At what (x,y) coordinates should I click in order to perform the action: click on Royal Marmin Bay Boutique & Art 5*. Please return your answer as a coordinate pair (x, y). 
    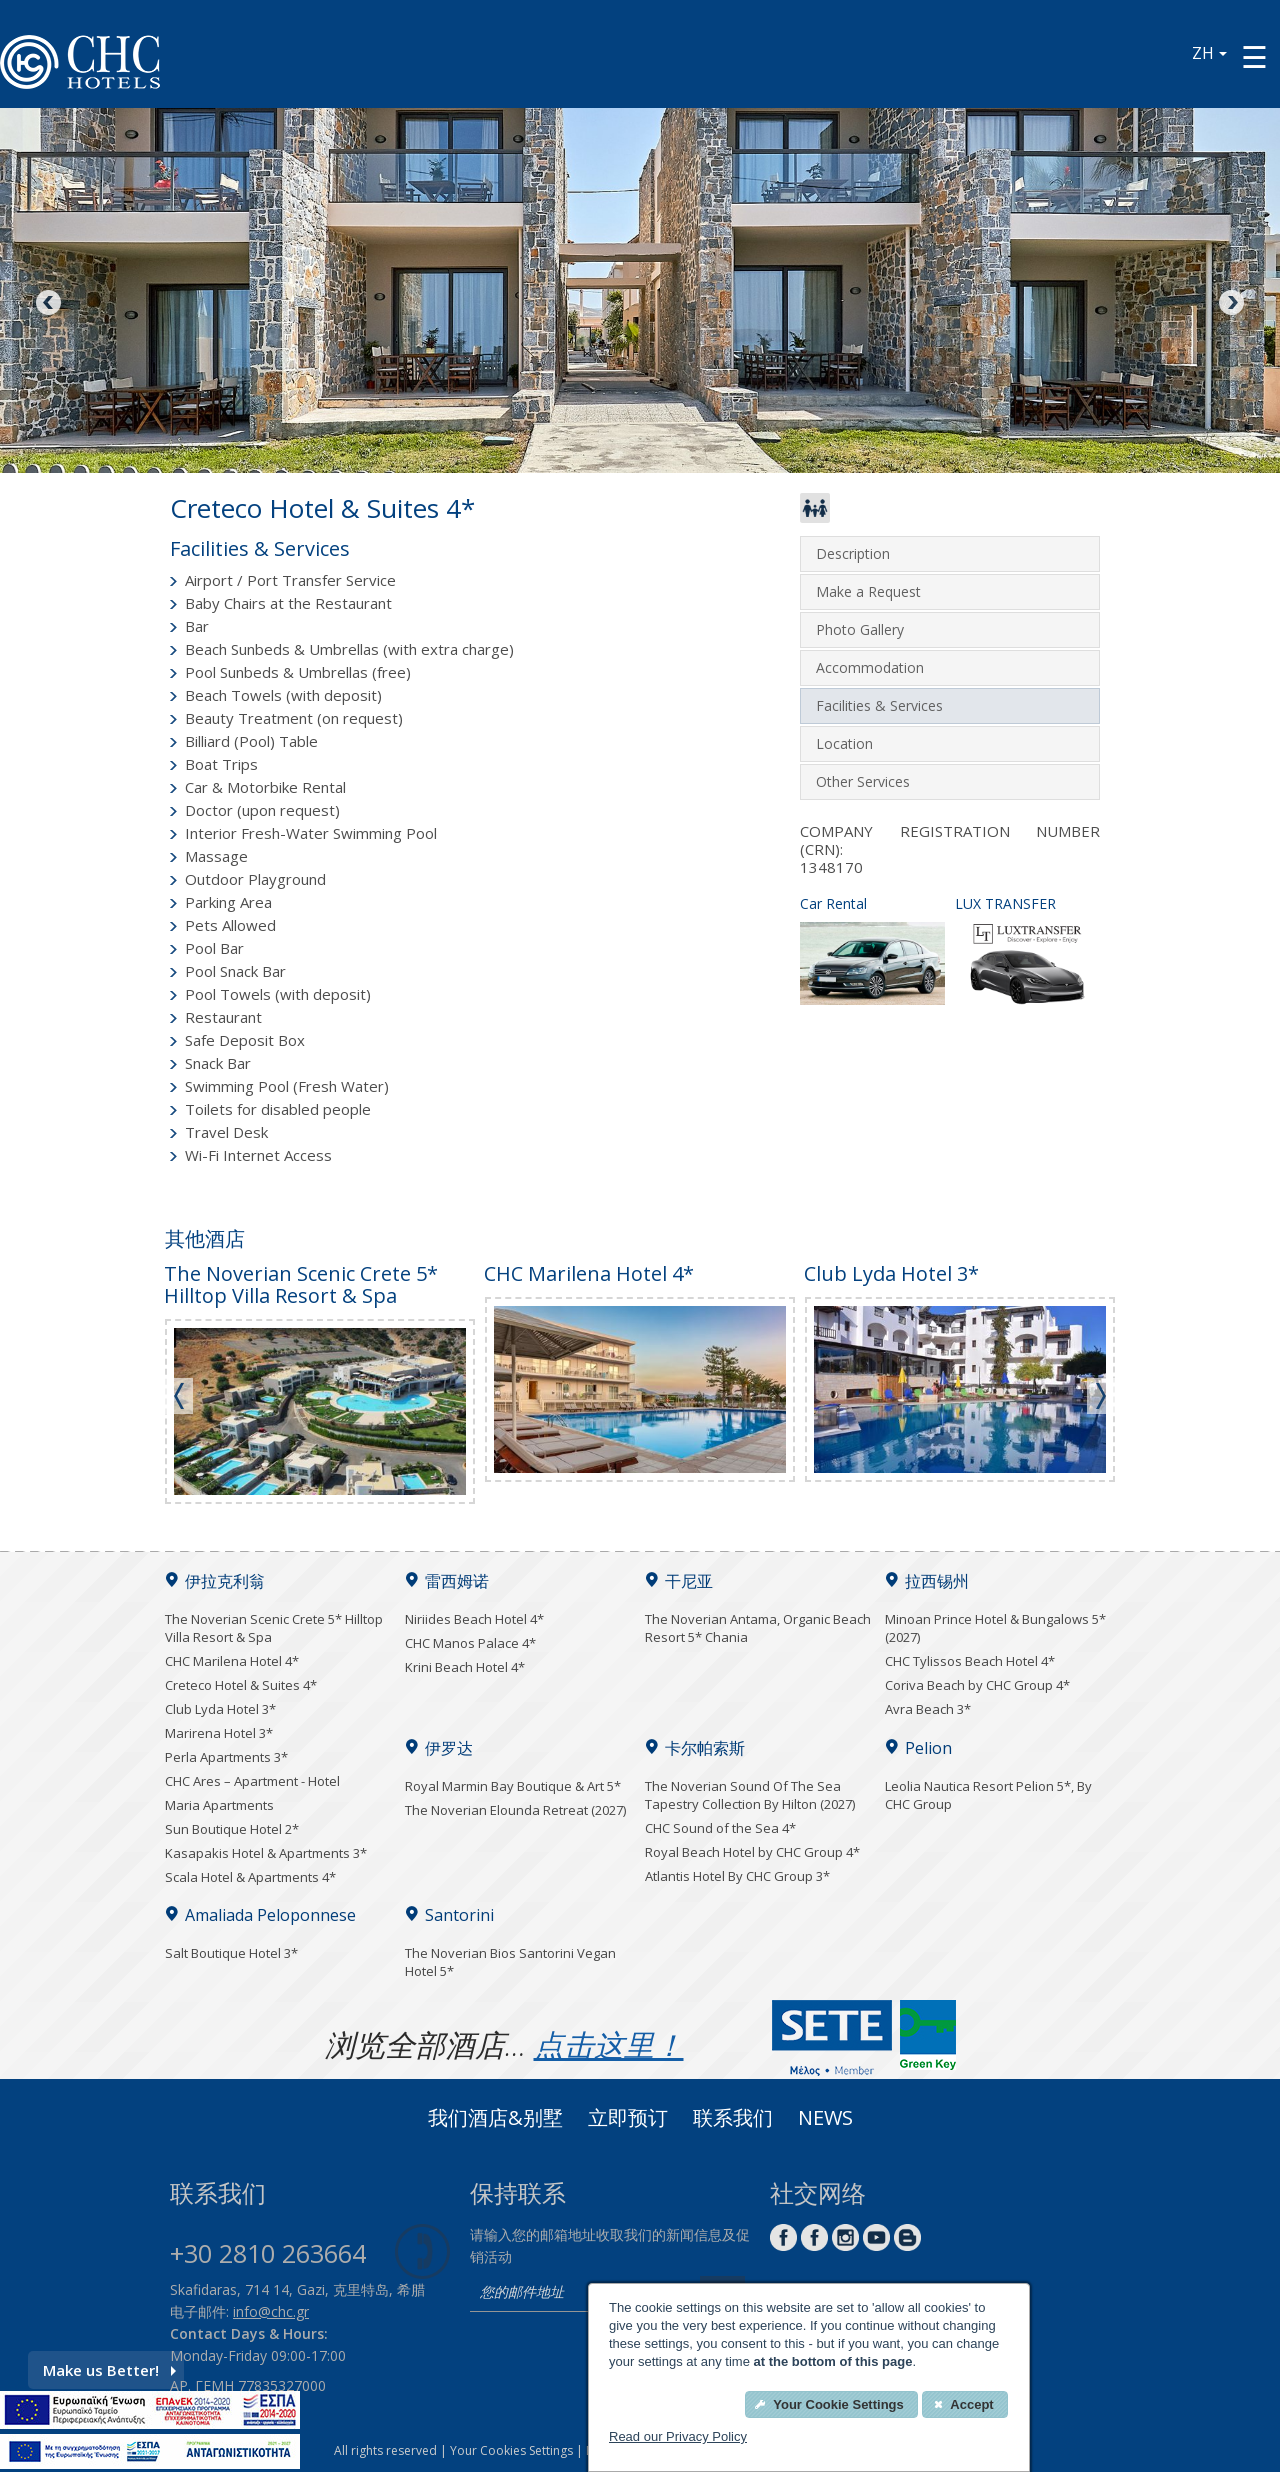
    Looking at the image, I should click on (513, 1786).